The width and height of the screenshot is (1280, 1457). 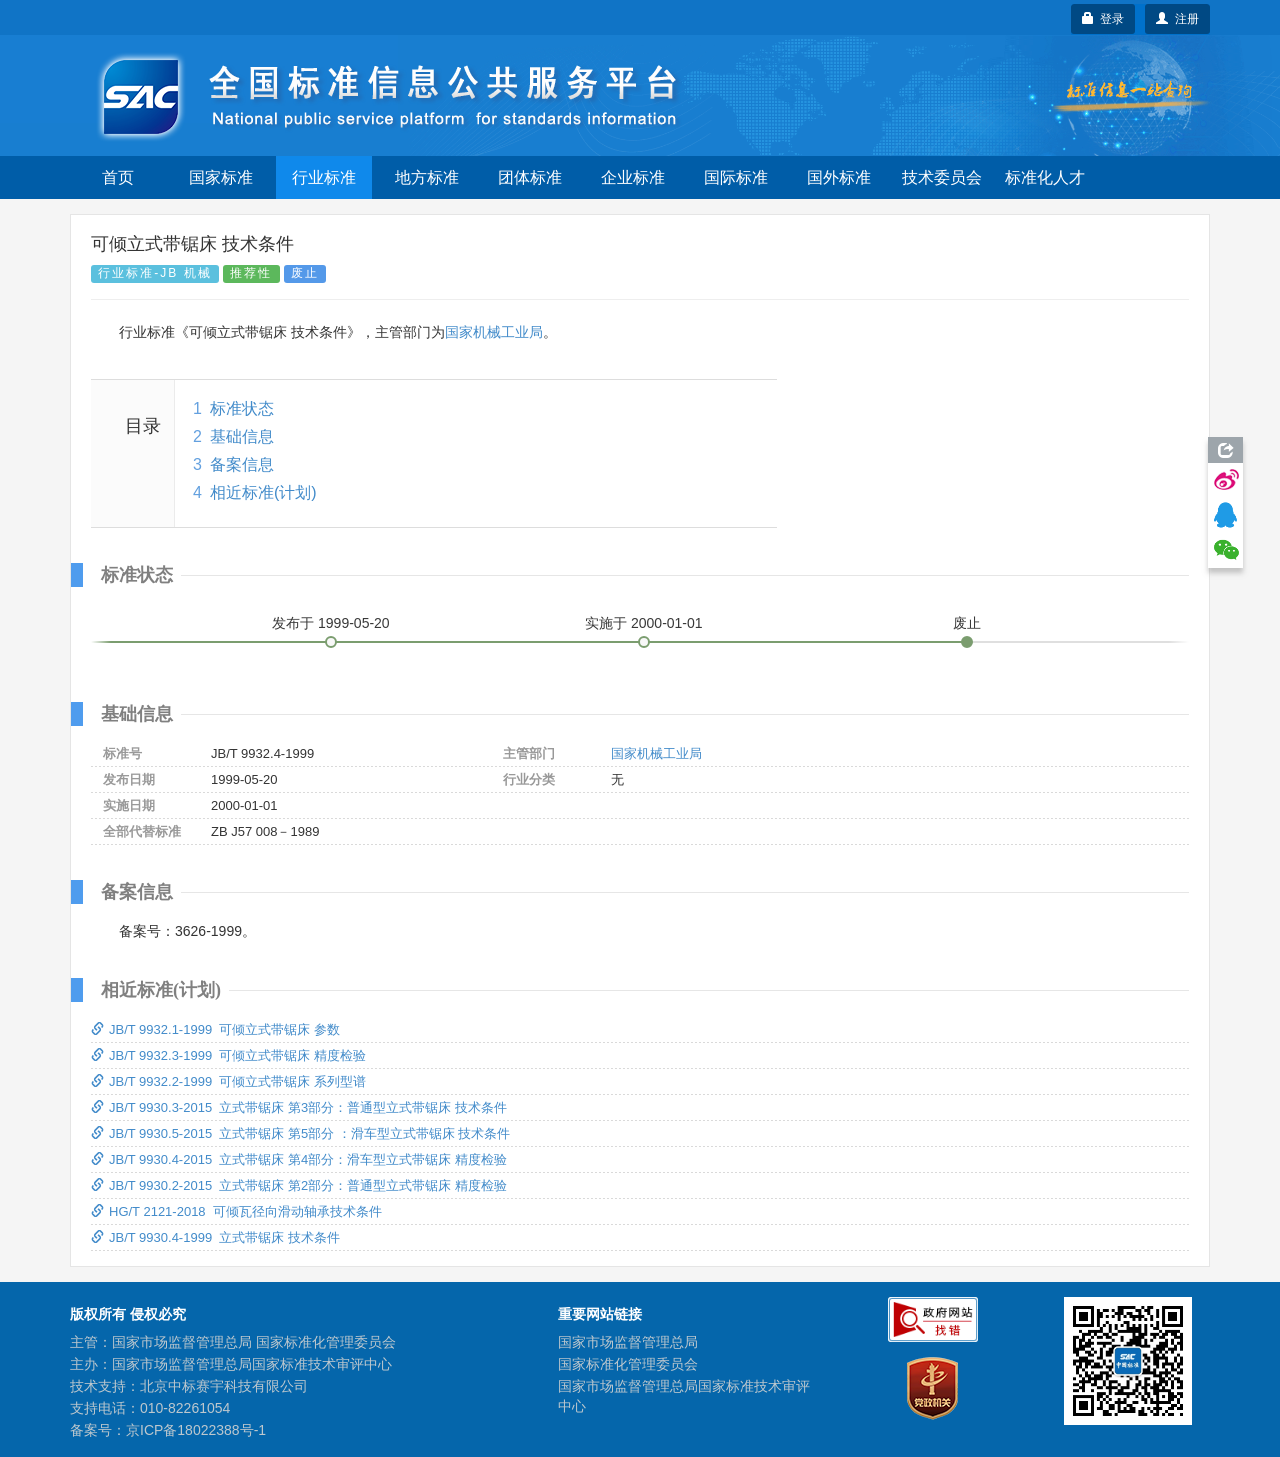 What do you see at coordinates (263, 492) in the screenshot?
I see `相近标准(计划)` at bounding box center [263, 492].